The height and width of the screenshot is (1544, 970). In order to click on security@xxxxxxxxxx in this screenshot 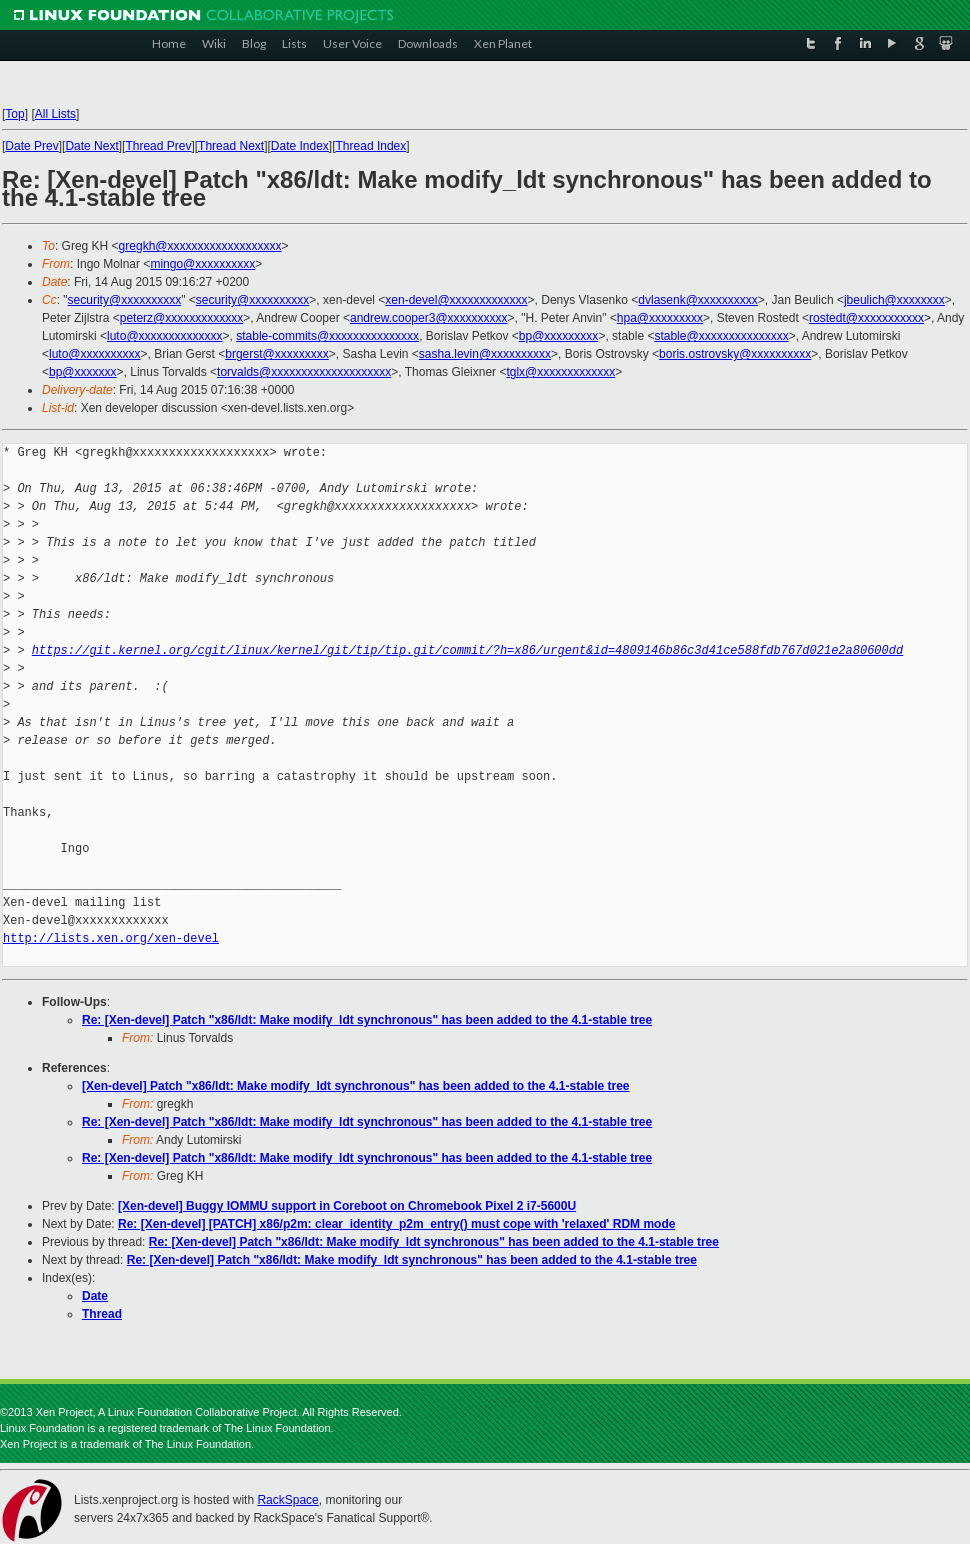, I will do `click(125, 300)`.